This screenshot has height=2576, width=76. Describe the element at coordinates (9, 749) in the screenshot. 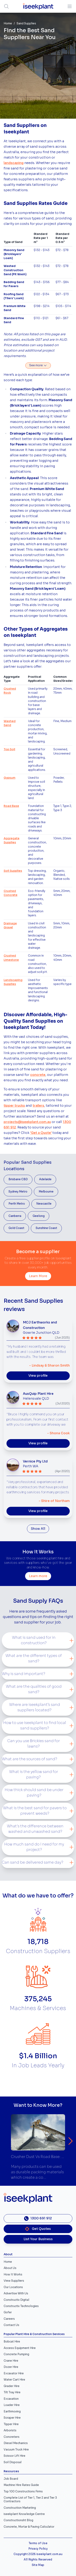

I see `Top Soil` at that location.